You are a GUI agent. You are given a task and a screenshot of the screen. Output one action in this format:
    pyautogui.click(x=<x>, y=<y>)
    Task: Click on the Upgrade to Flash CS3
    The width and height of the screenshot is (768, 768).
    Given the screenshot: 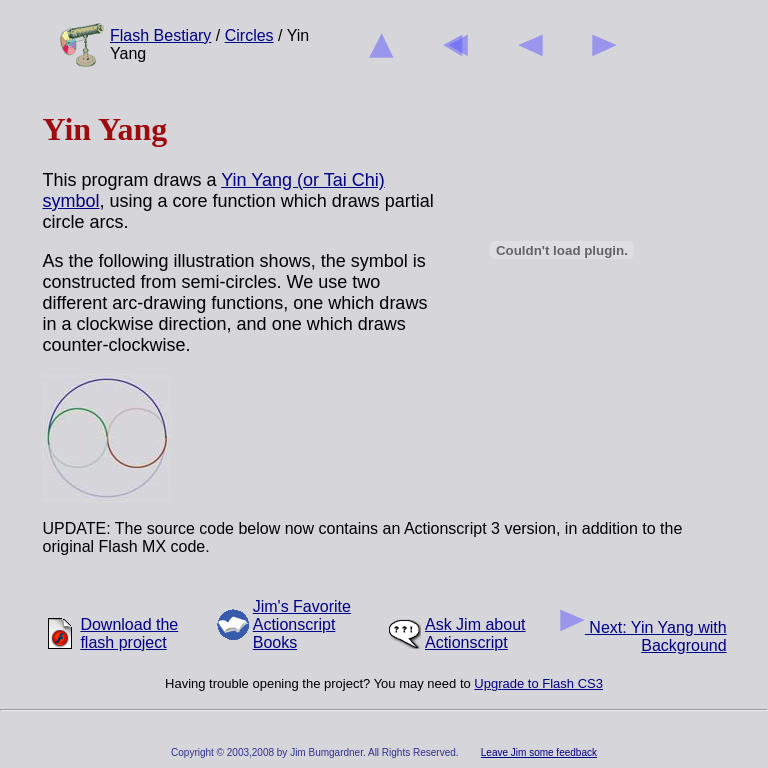 What is the action you would take?
    pyautogui.click(x=538, y=683)
    